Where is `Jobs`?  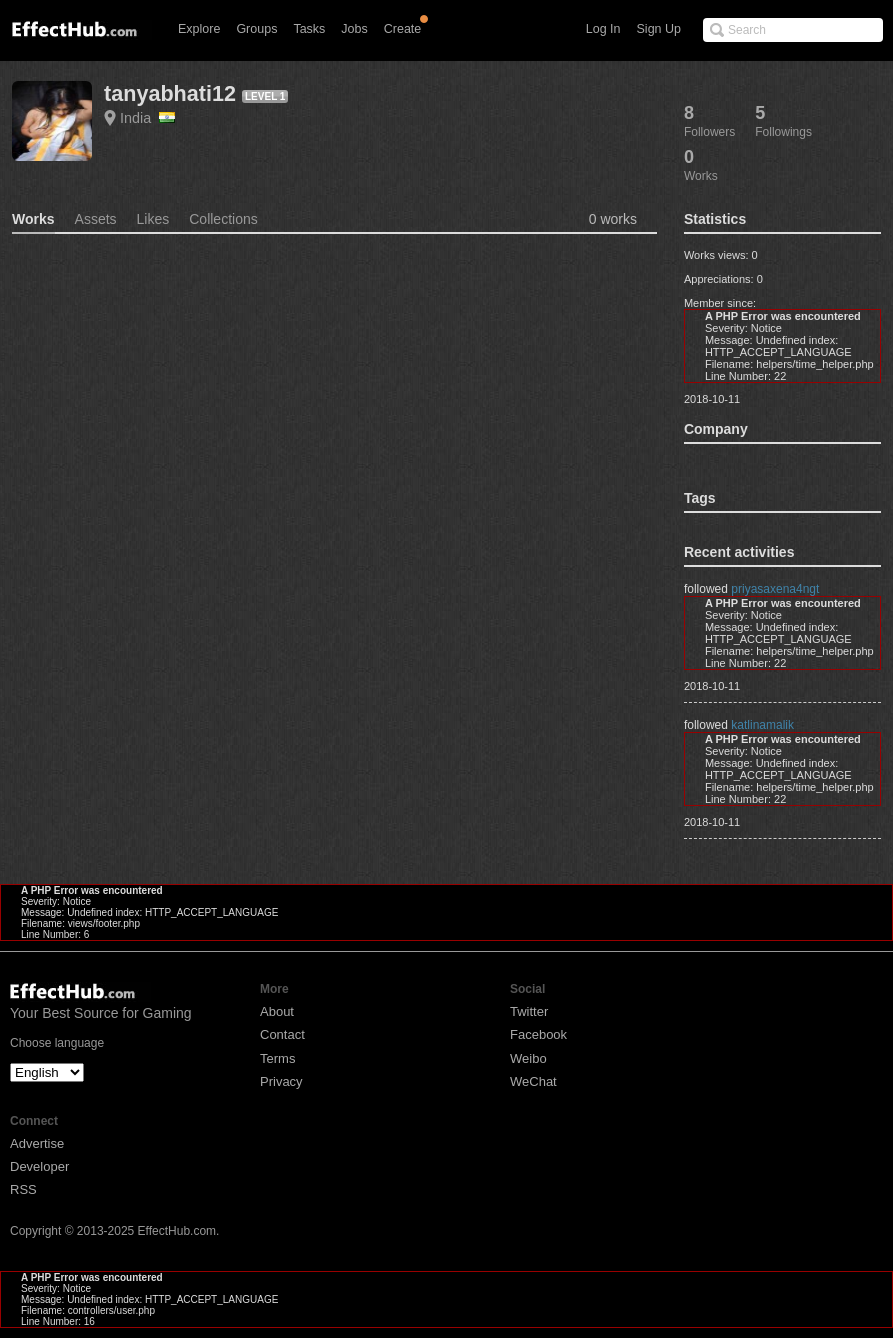 Jobs is located at coordinates (354, 29).